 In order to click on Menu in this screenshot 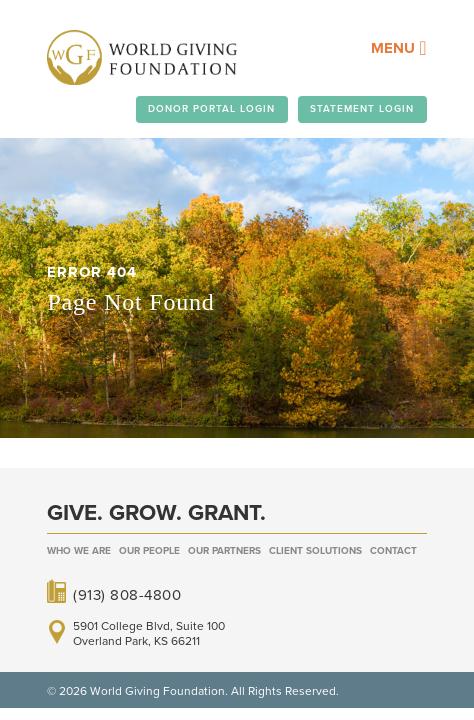, I will do `click(398, 48)`.